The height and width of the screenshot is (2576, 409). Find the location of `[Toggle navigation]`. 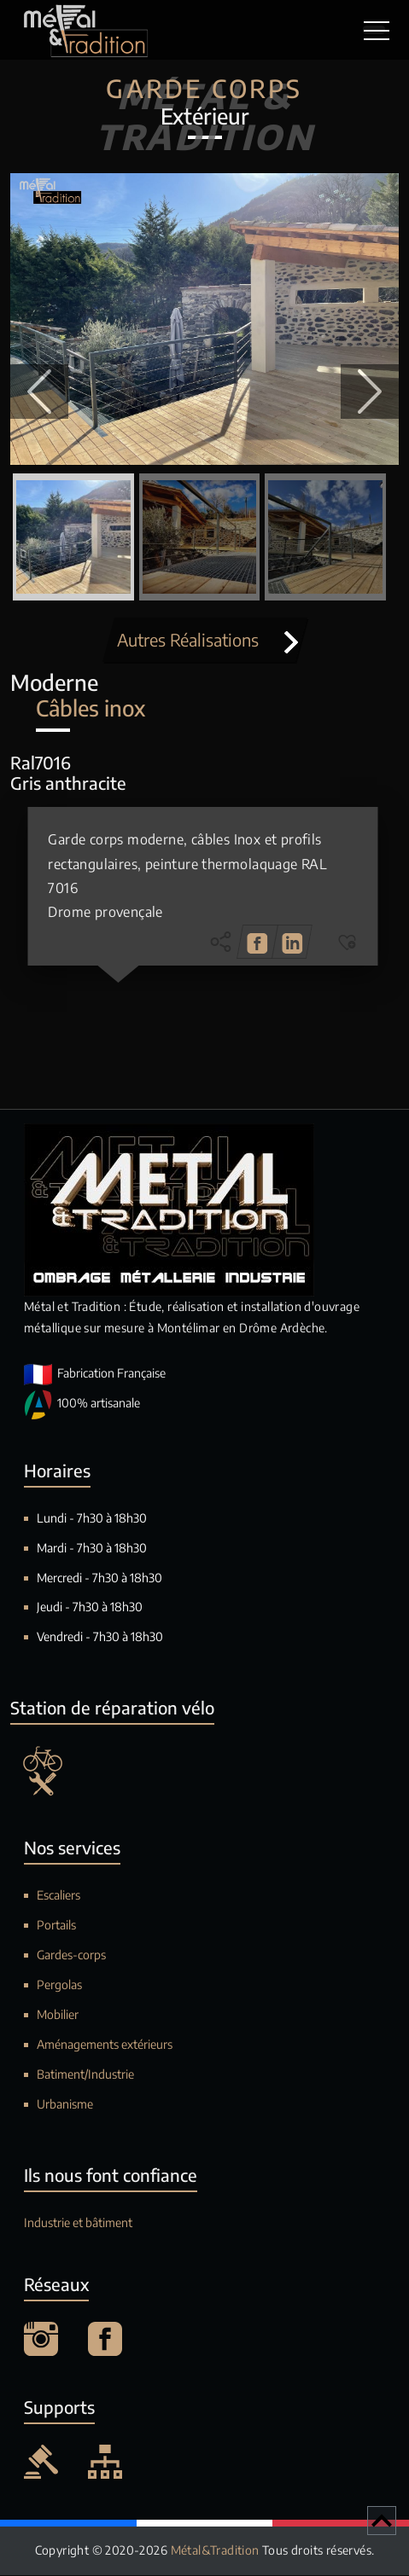

[Toggle navigation] is located at coordinates (374, 30).